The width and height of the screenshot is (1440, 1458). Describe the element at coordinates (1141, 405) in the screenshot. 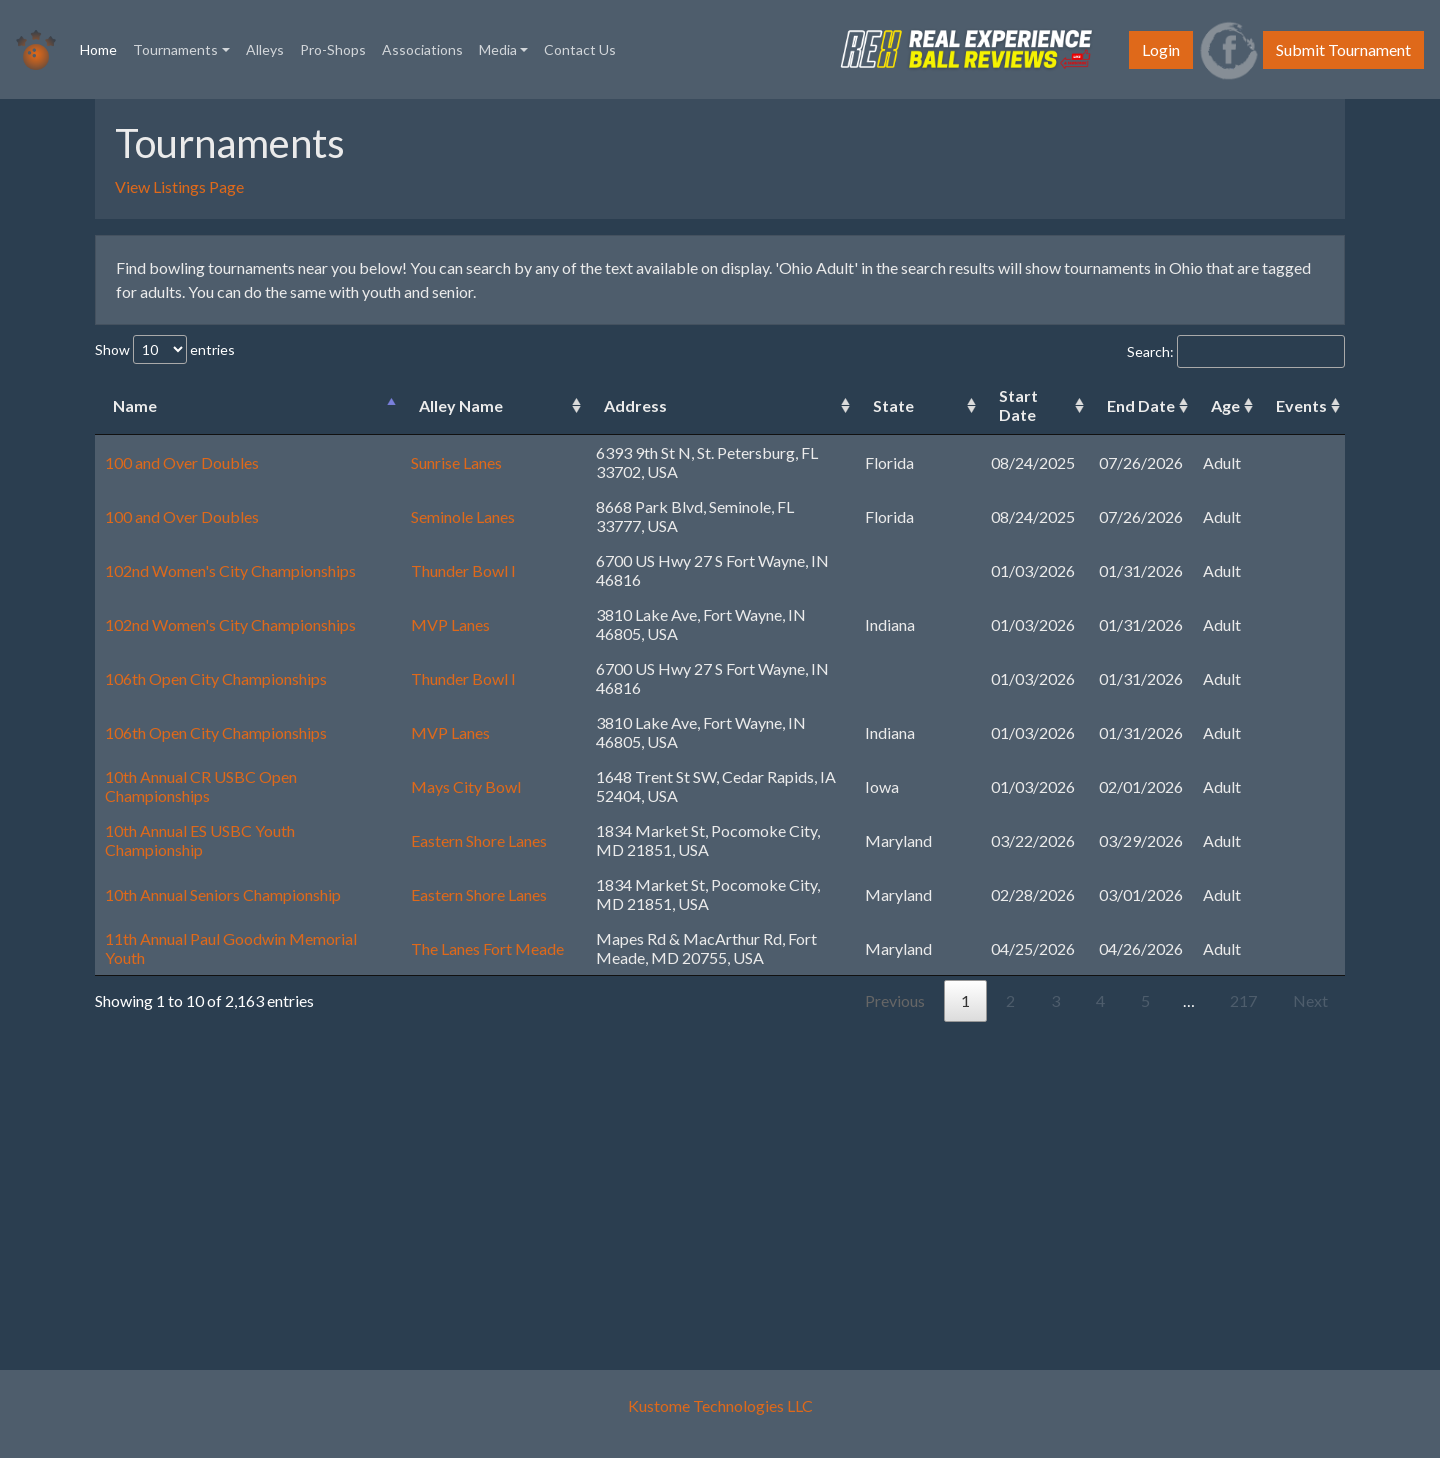

I see `End Date [End Date: activate to sort column ascending]` at that location.